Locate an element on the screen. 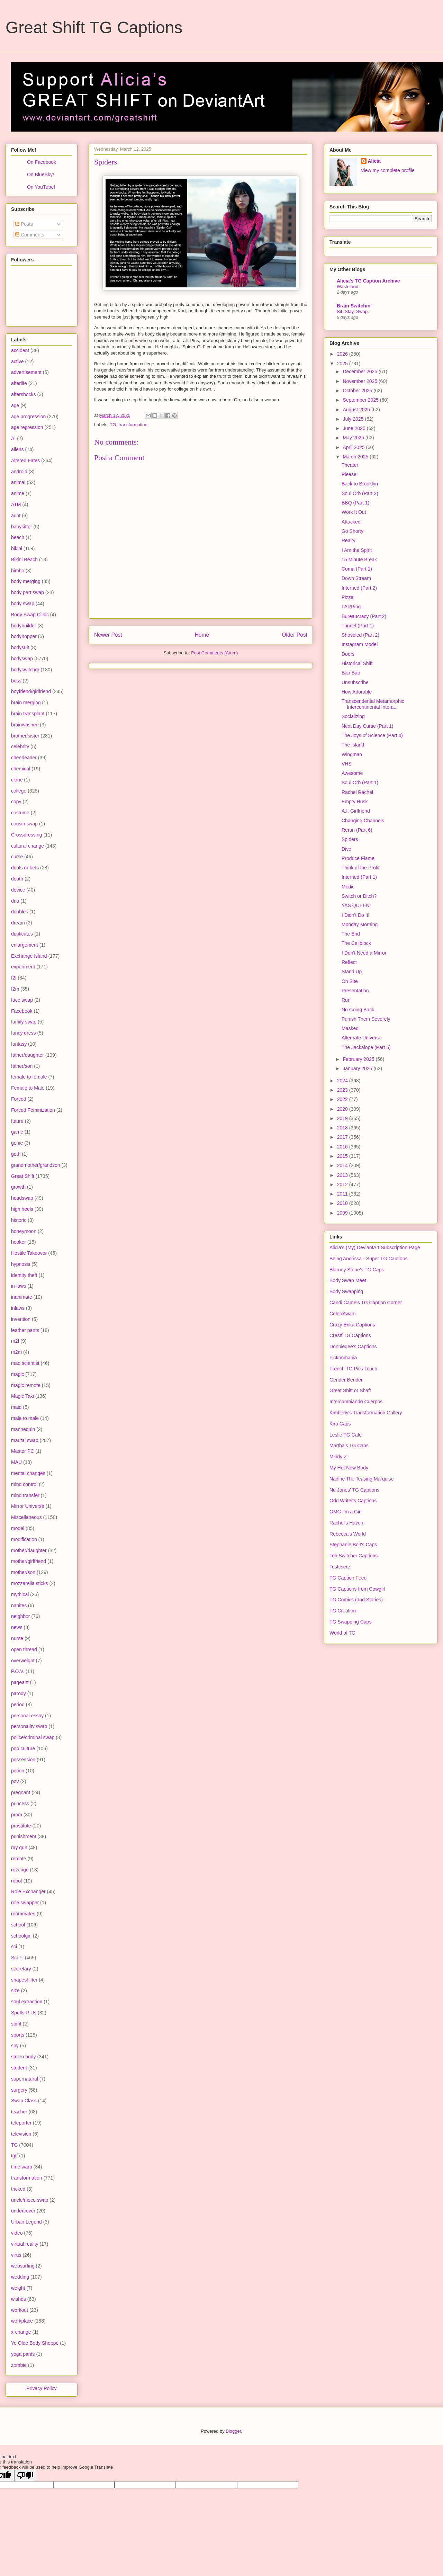 This screenshot has height=2576, width=443. Privacy Policy is located at coordinates (41, 2388).